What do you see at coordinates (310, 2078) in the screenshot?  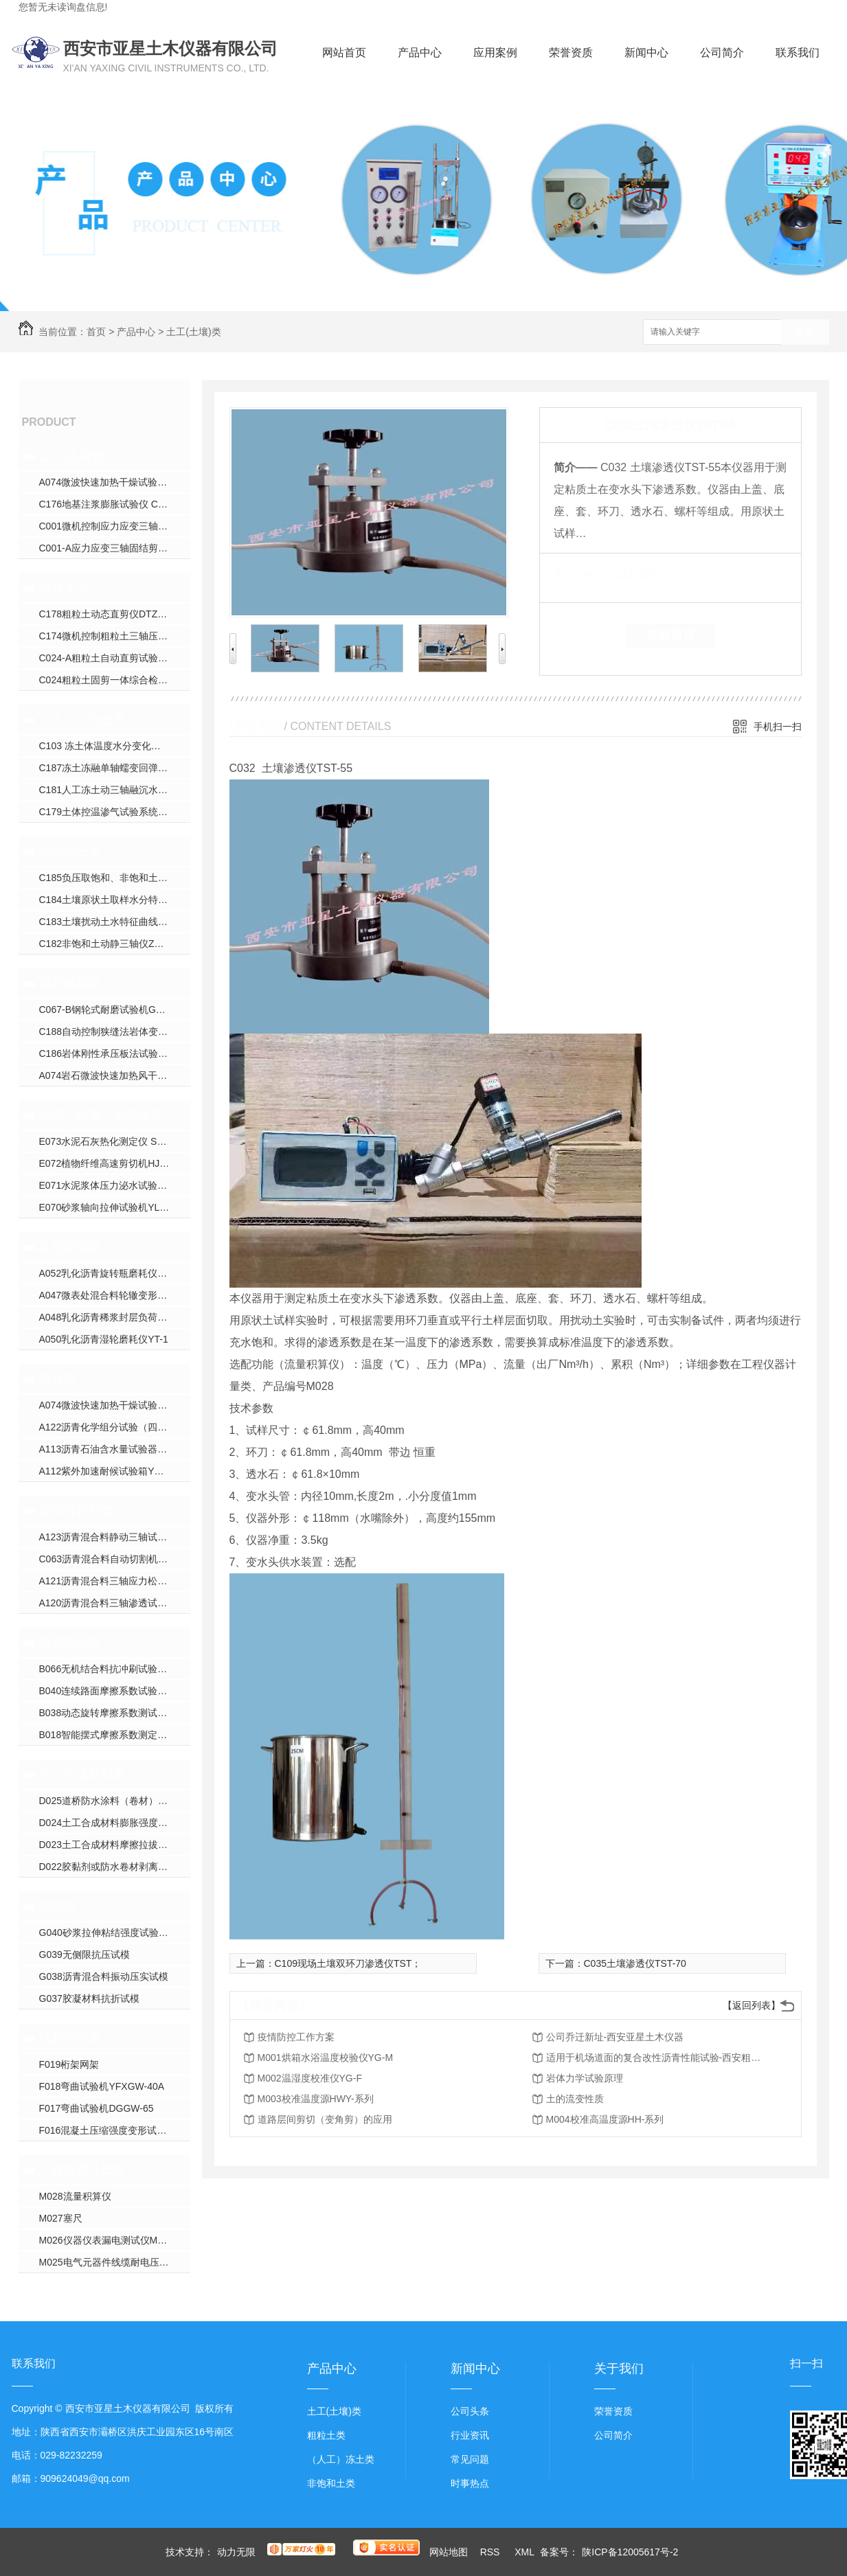 I see `M002温湿度校准仪YG-F` at bounding box center [310, 2078].